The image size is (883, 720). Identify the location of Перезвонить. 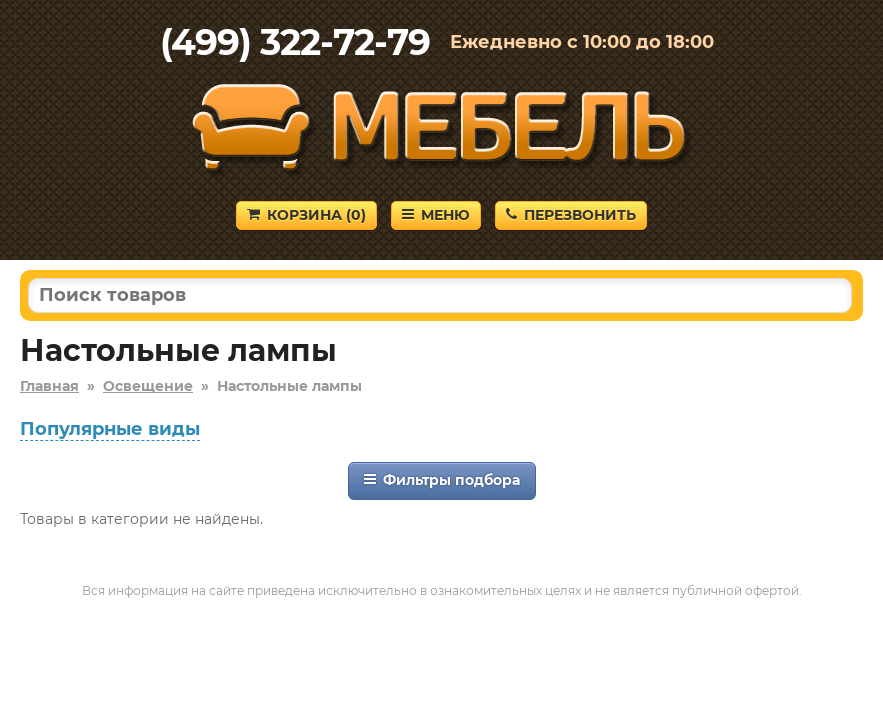
(571, 215).